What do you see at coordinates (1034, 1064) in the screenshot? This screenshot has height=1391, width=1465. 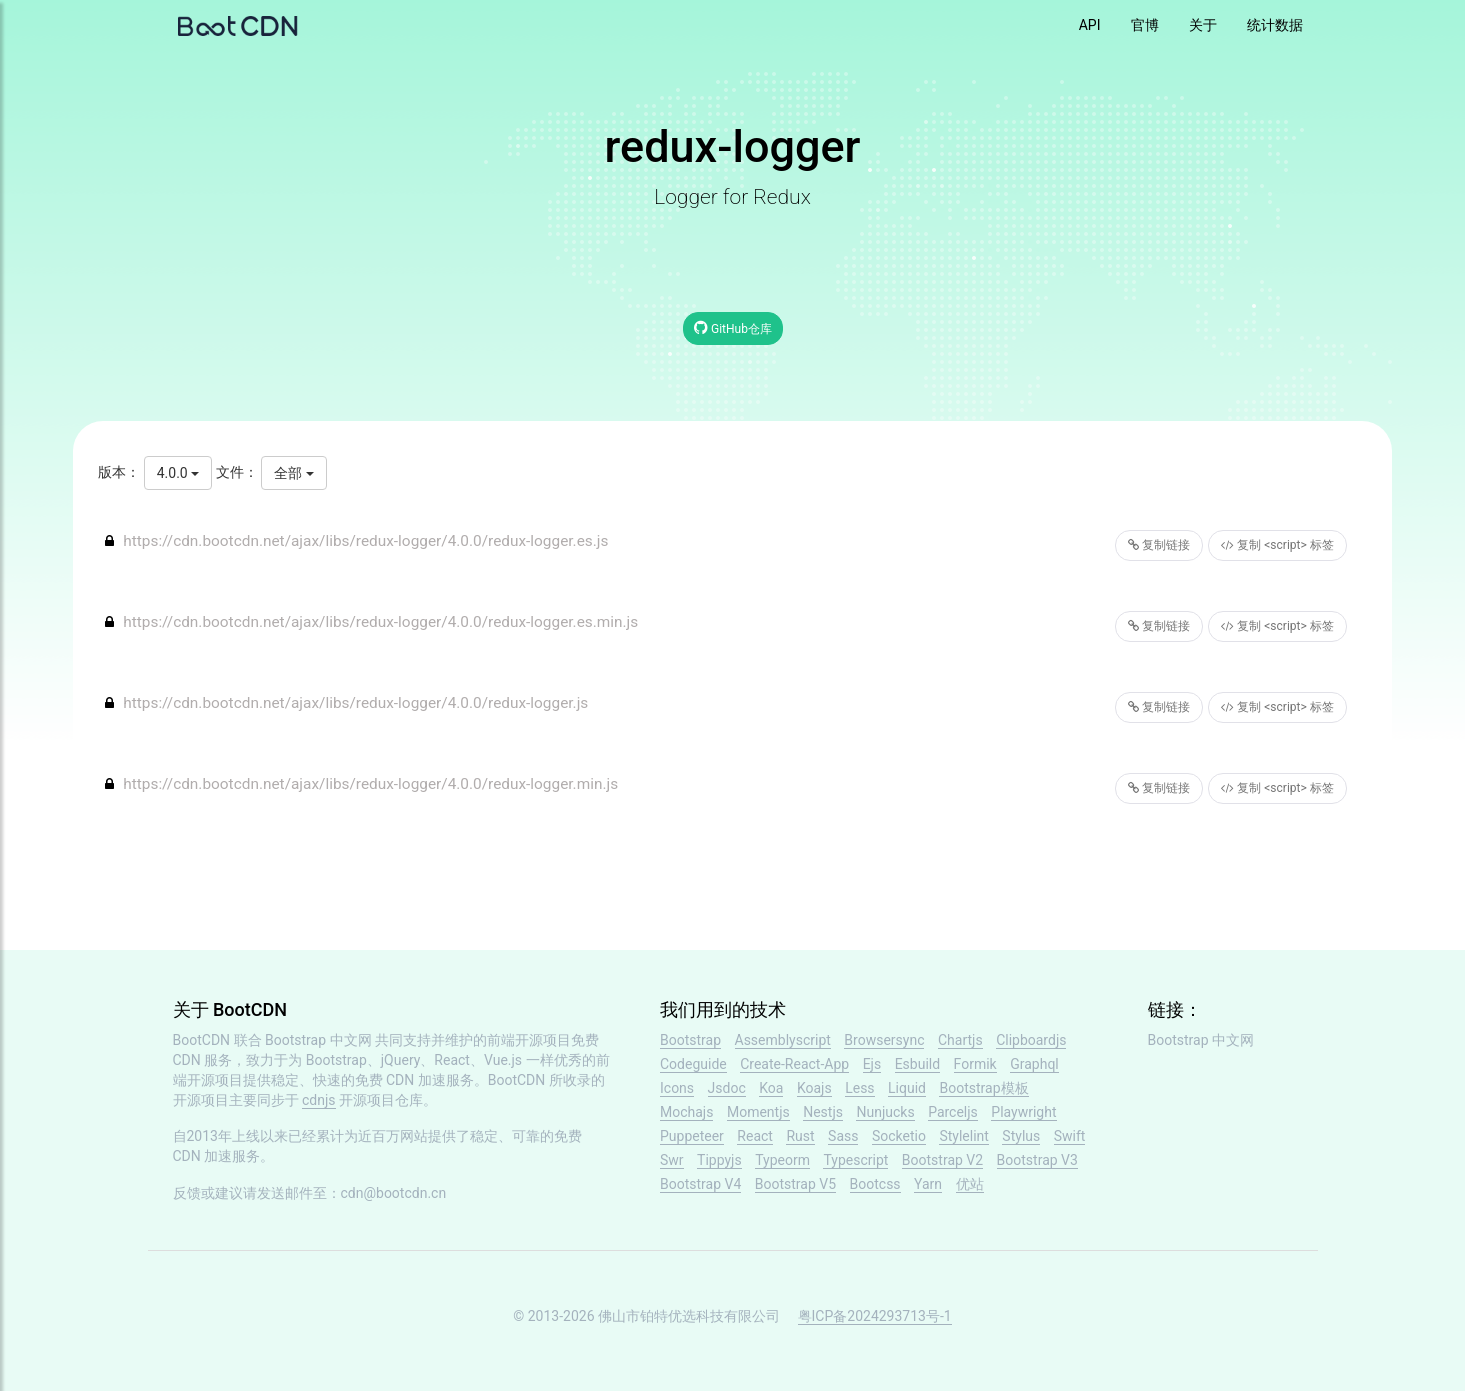 I see `Graphql` at bounding box center [1034, 1064].